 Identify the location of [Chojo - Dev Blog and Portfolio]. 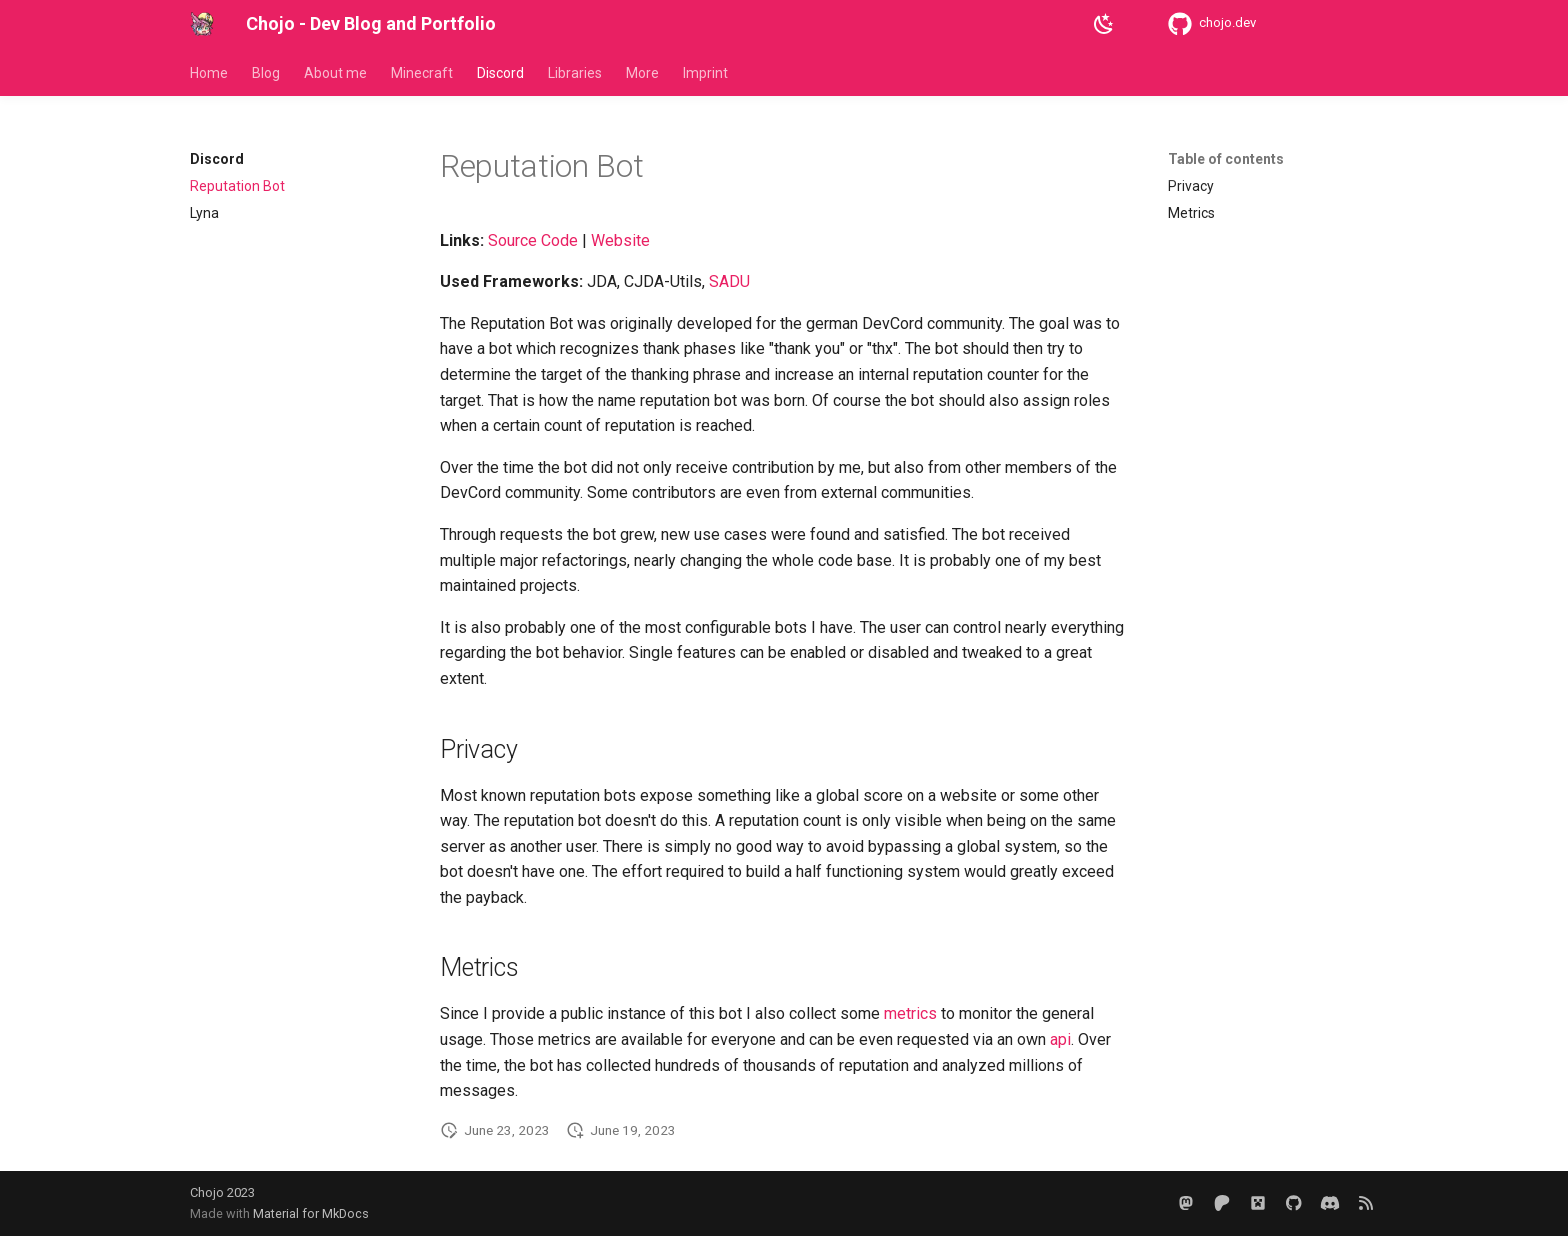
(202, 24).